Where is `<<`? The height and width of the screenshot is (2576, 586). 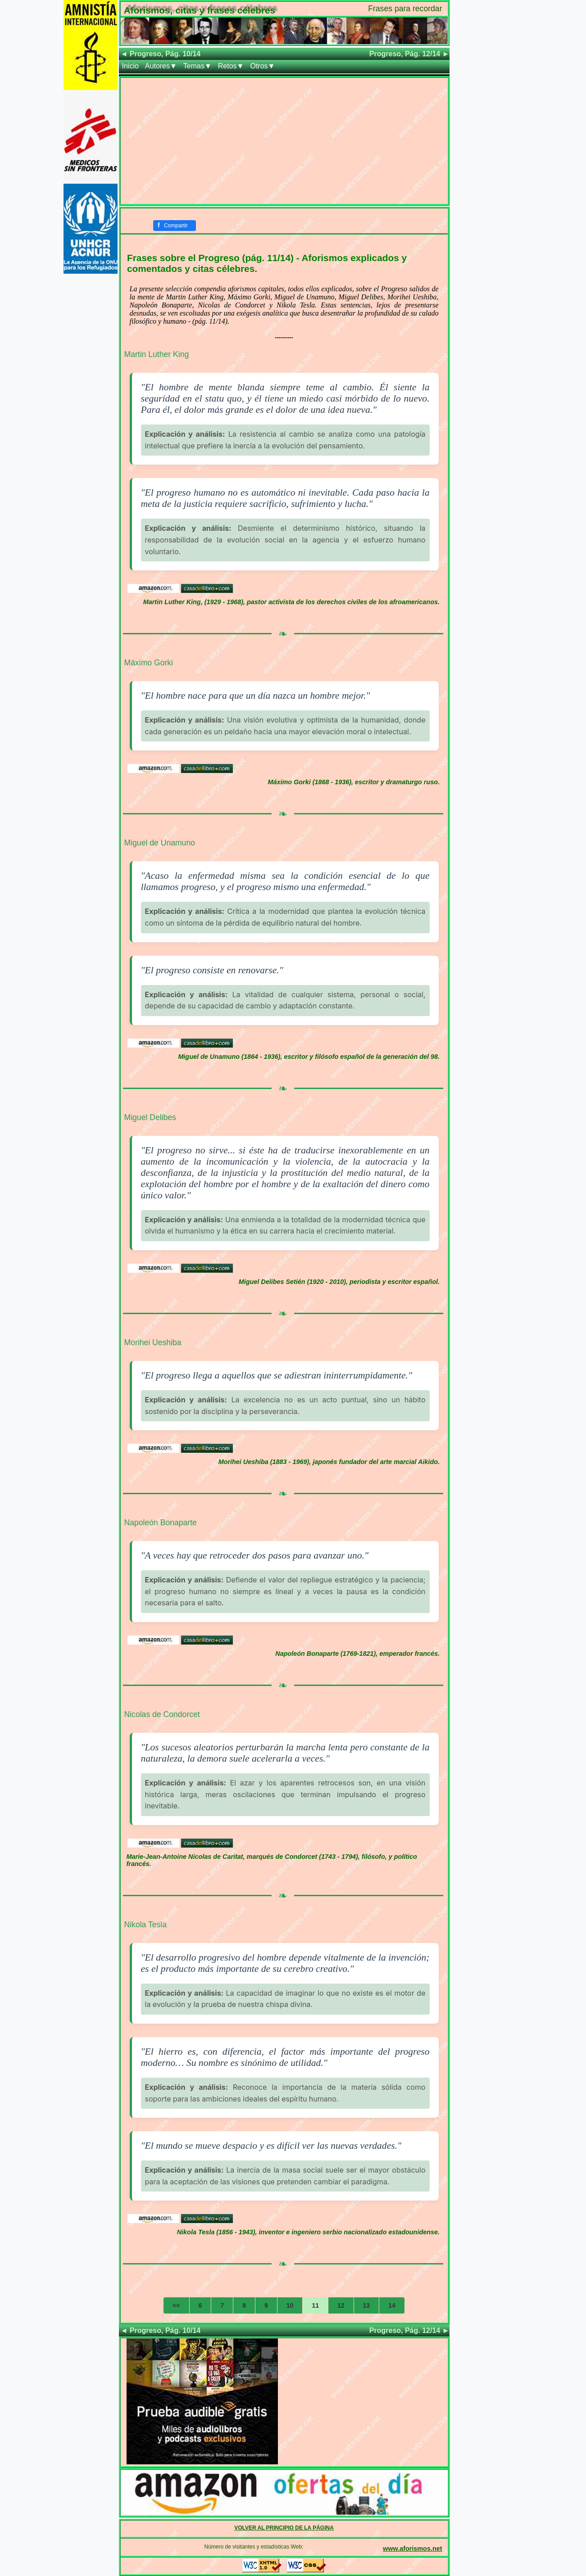
<< is located at coordinates (176, 2305).